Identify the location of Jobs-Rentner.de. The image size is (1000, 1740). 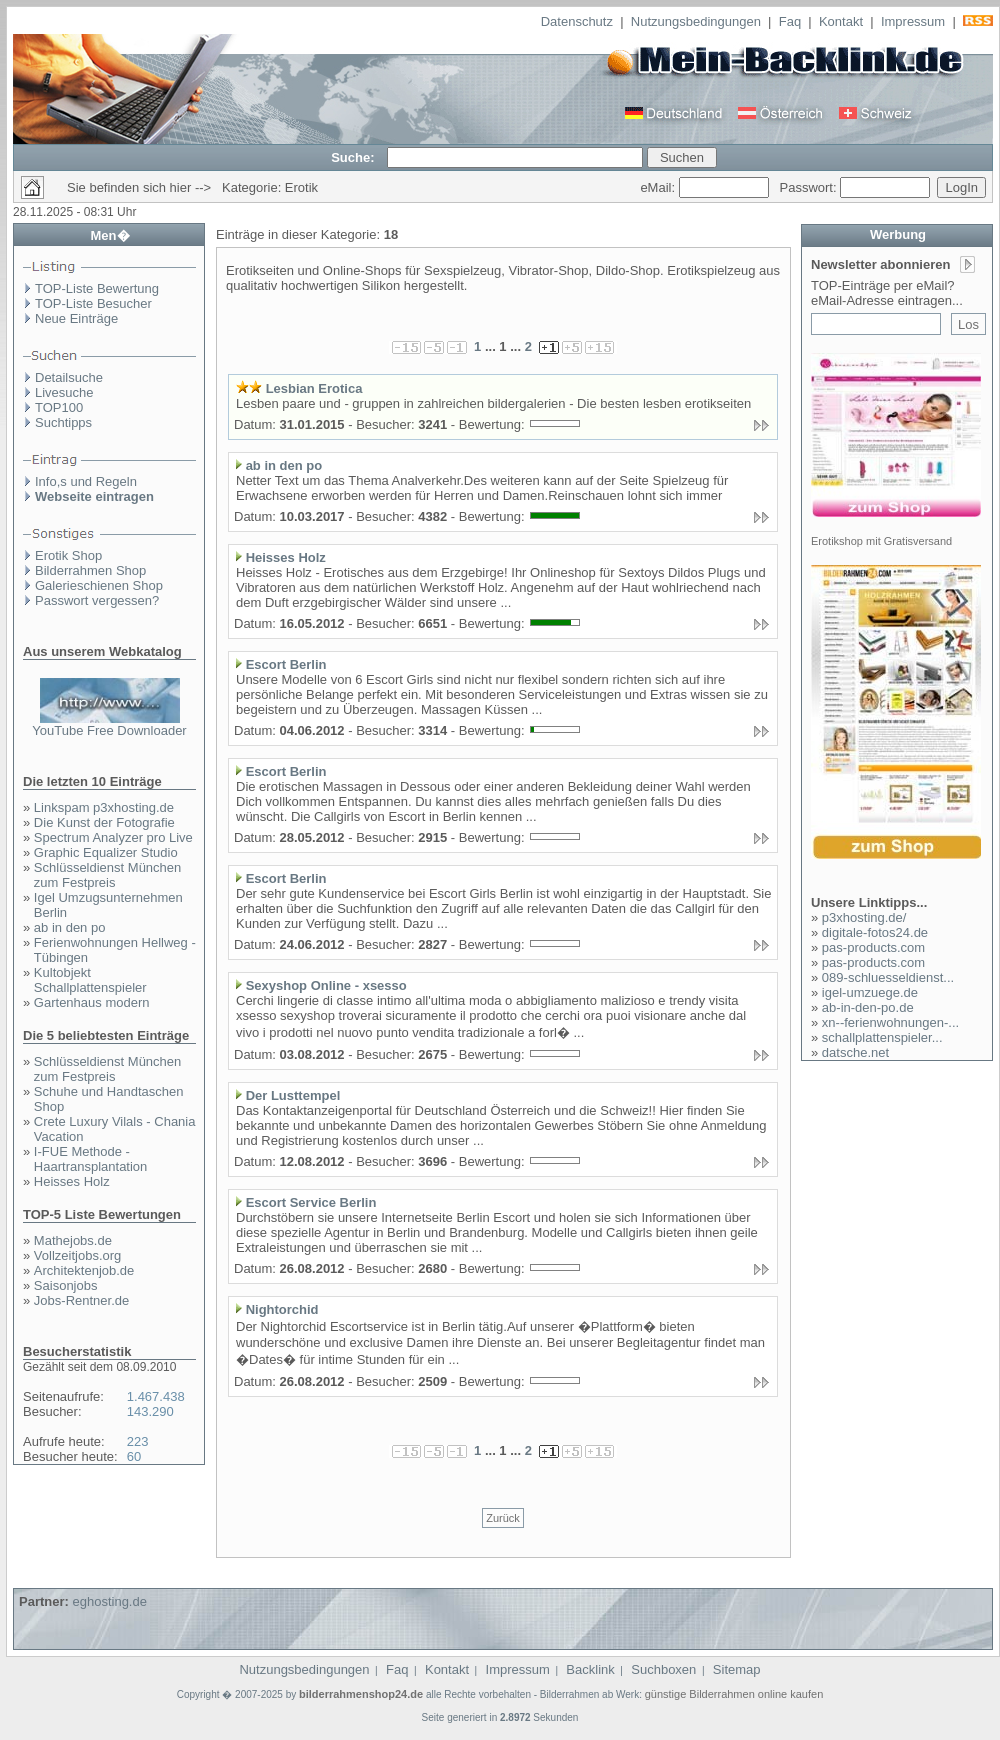
(81, 1300).